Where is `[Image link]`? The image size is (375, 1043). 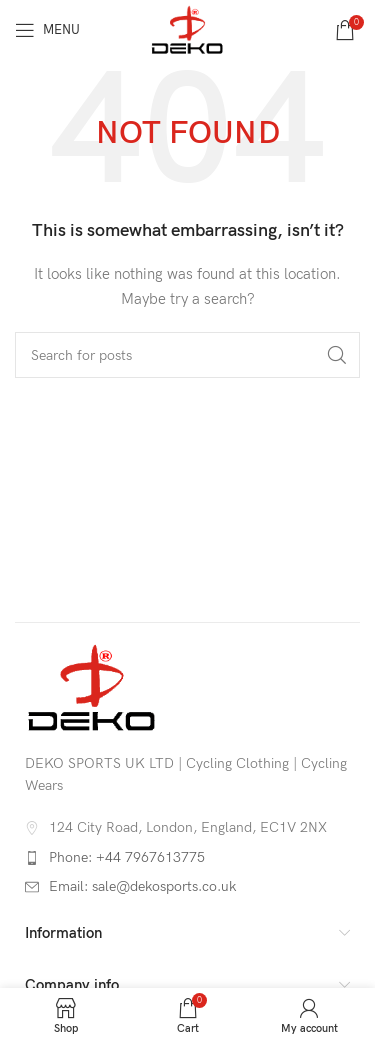
[Image link] is located at coordinates (92, 686).